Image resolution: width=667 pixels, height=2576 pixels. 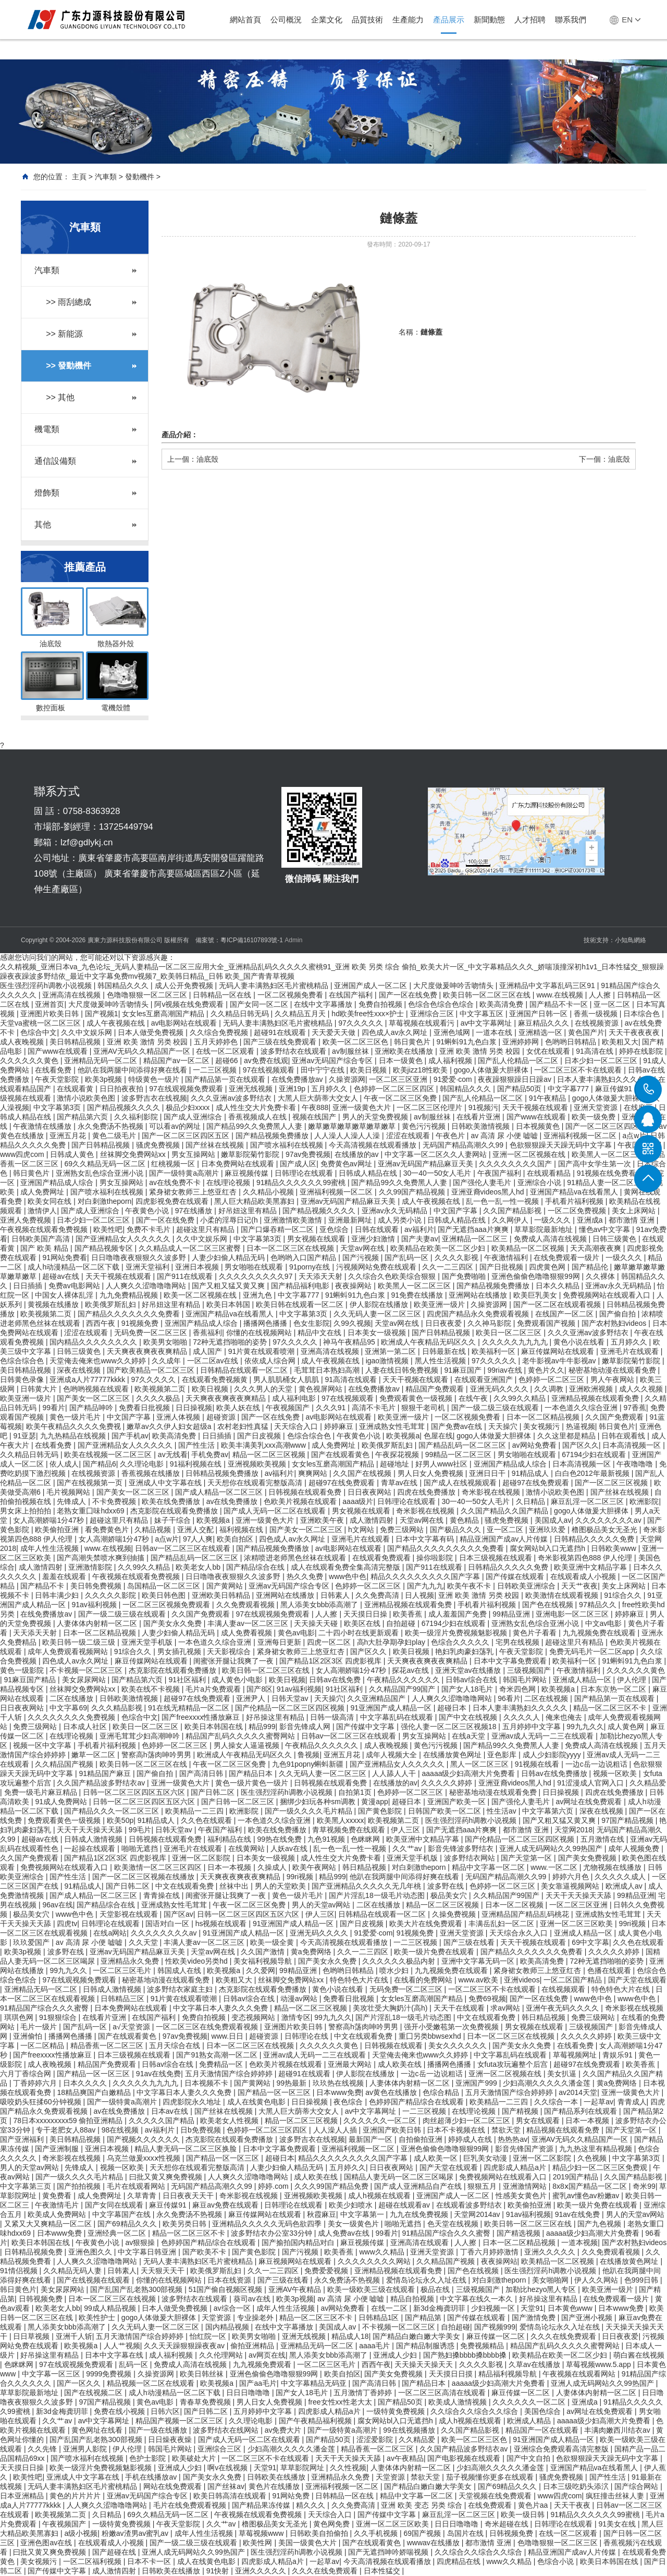 What do you see at coordinates (309, 1764) in the screenshot?
I see `九色91popny蝌蚪新疆` at bounding box center [309, 1764].